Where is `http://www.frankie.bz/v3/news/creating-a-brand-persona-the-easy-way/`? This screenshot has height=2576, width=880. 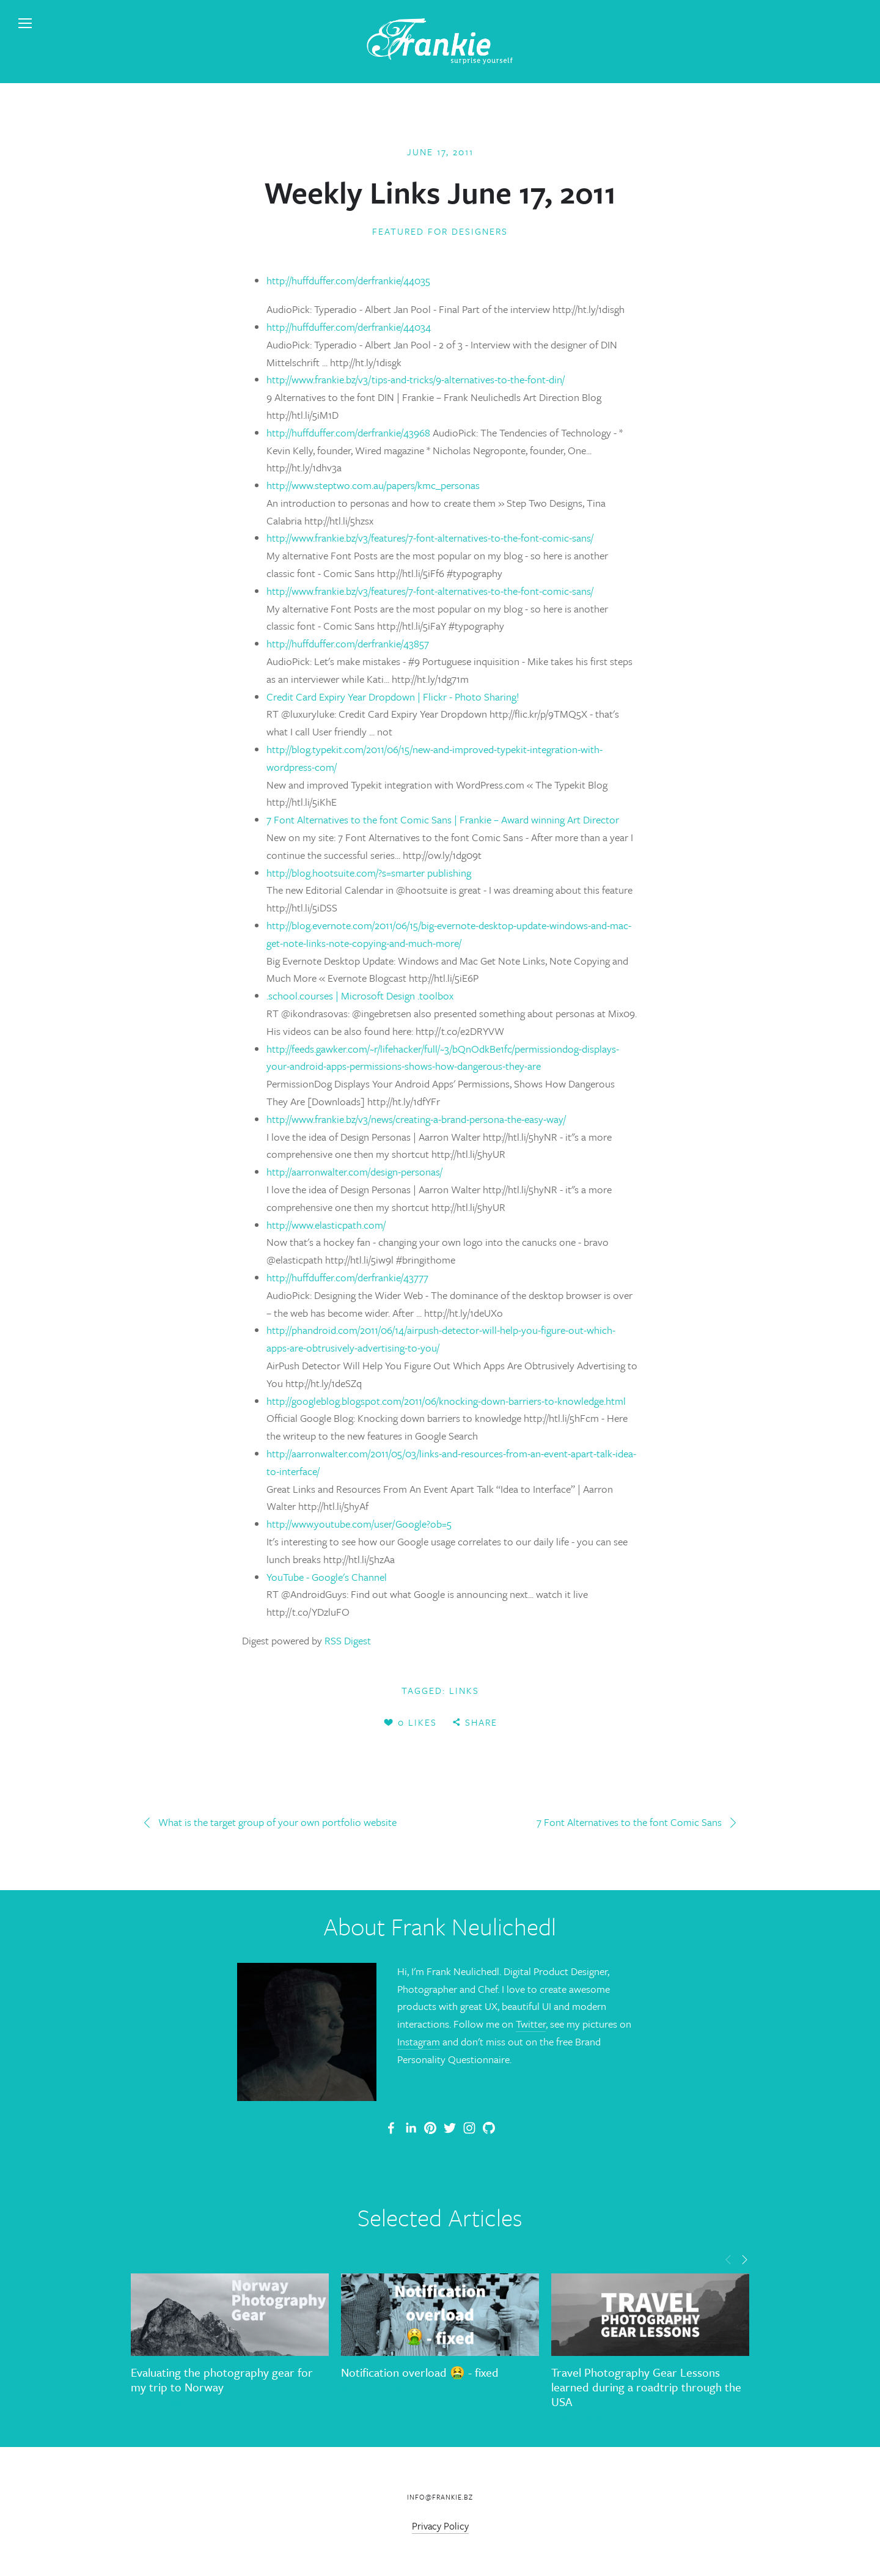
http://www.frankie.bz/v3/news/creating-a-brand-persona-the-easy-way/ is located at coordinates (416, 1119).